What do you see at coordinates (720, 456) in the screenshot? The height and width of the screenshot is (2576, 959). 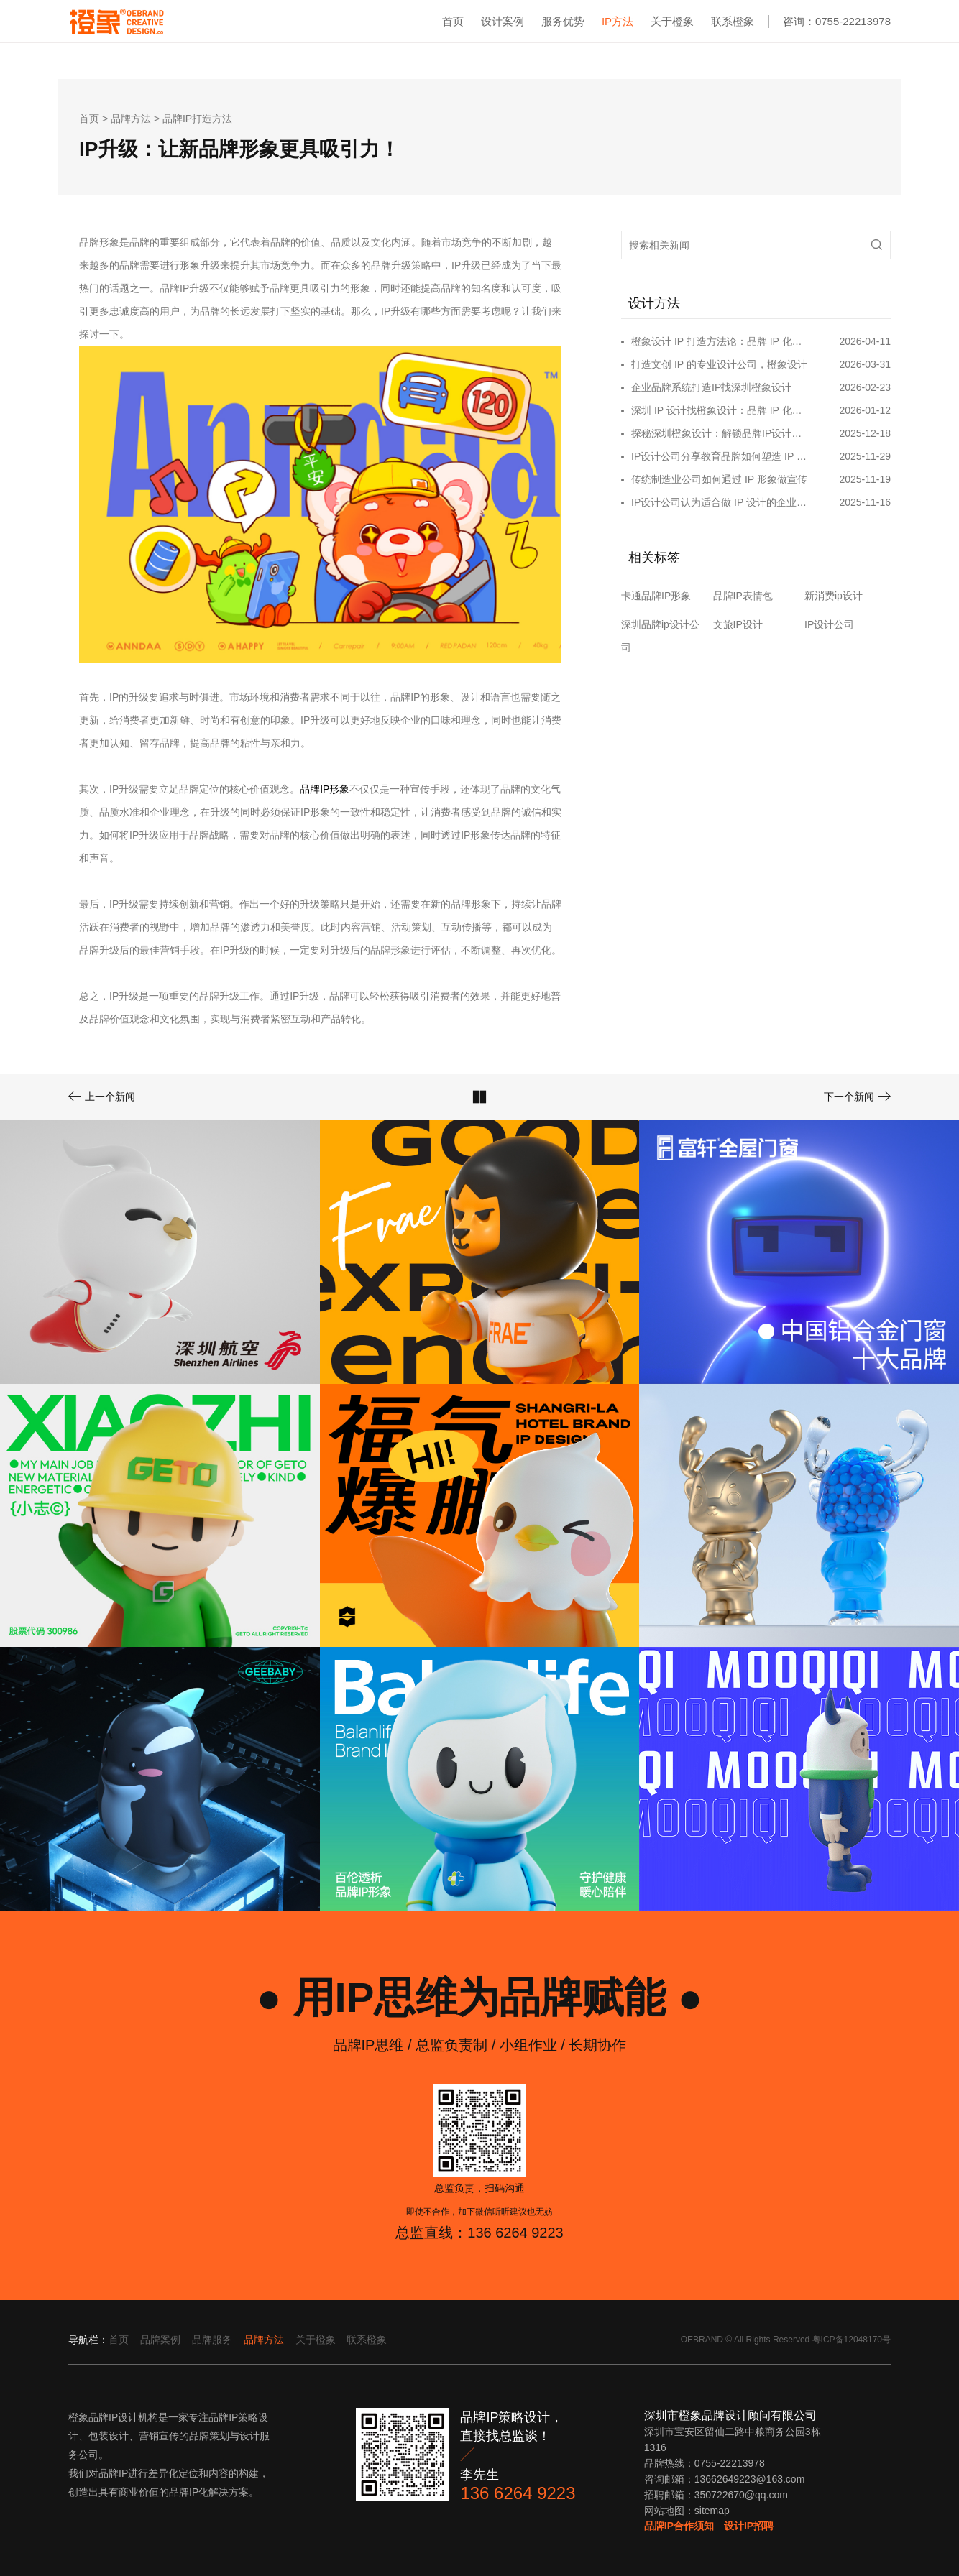 I see `IP设计公司分享教育品牌如何塑造 IP 形象和营销` at bounding box center [720, 456].